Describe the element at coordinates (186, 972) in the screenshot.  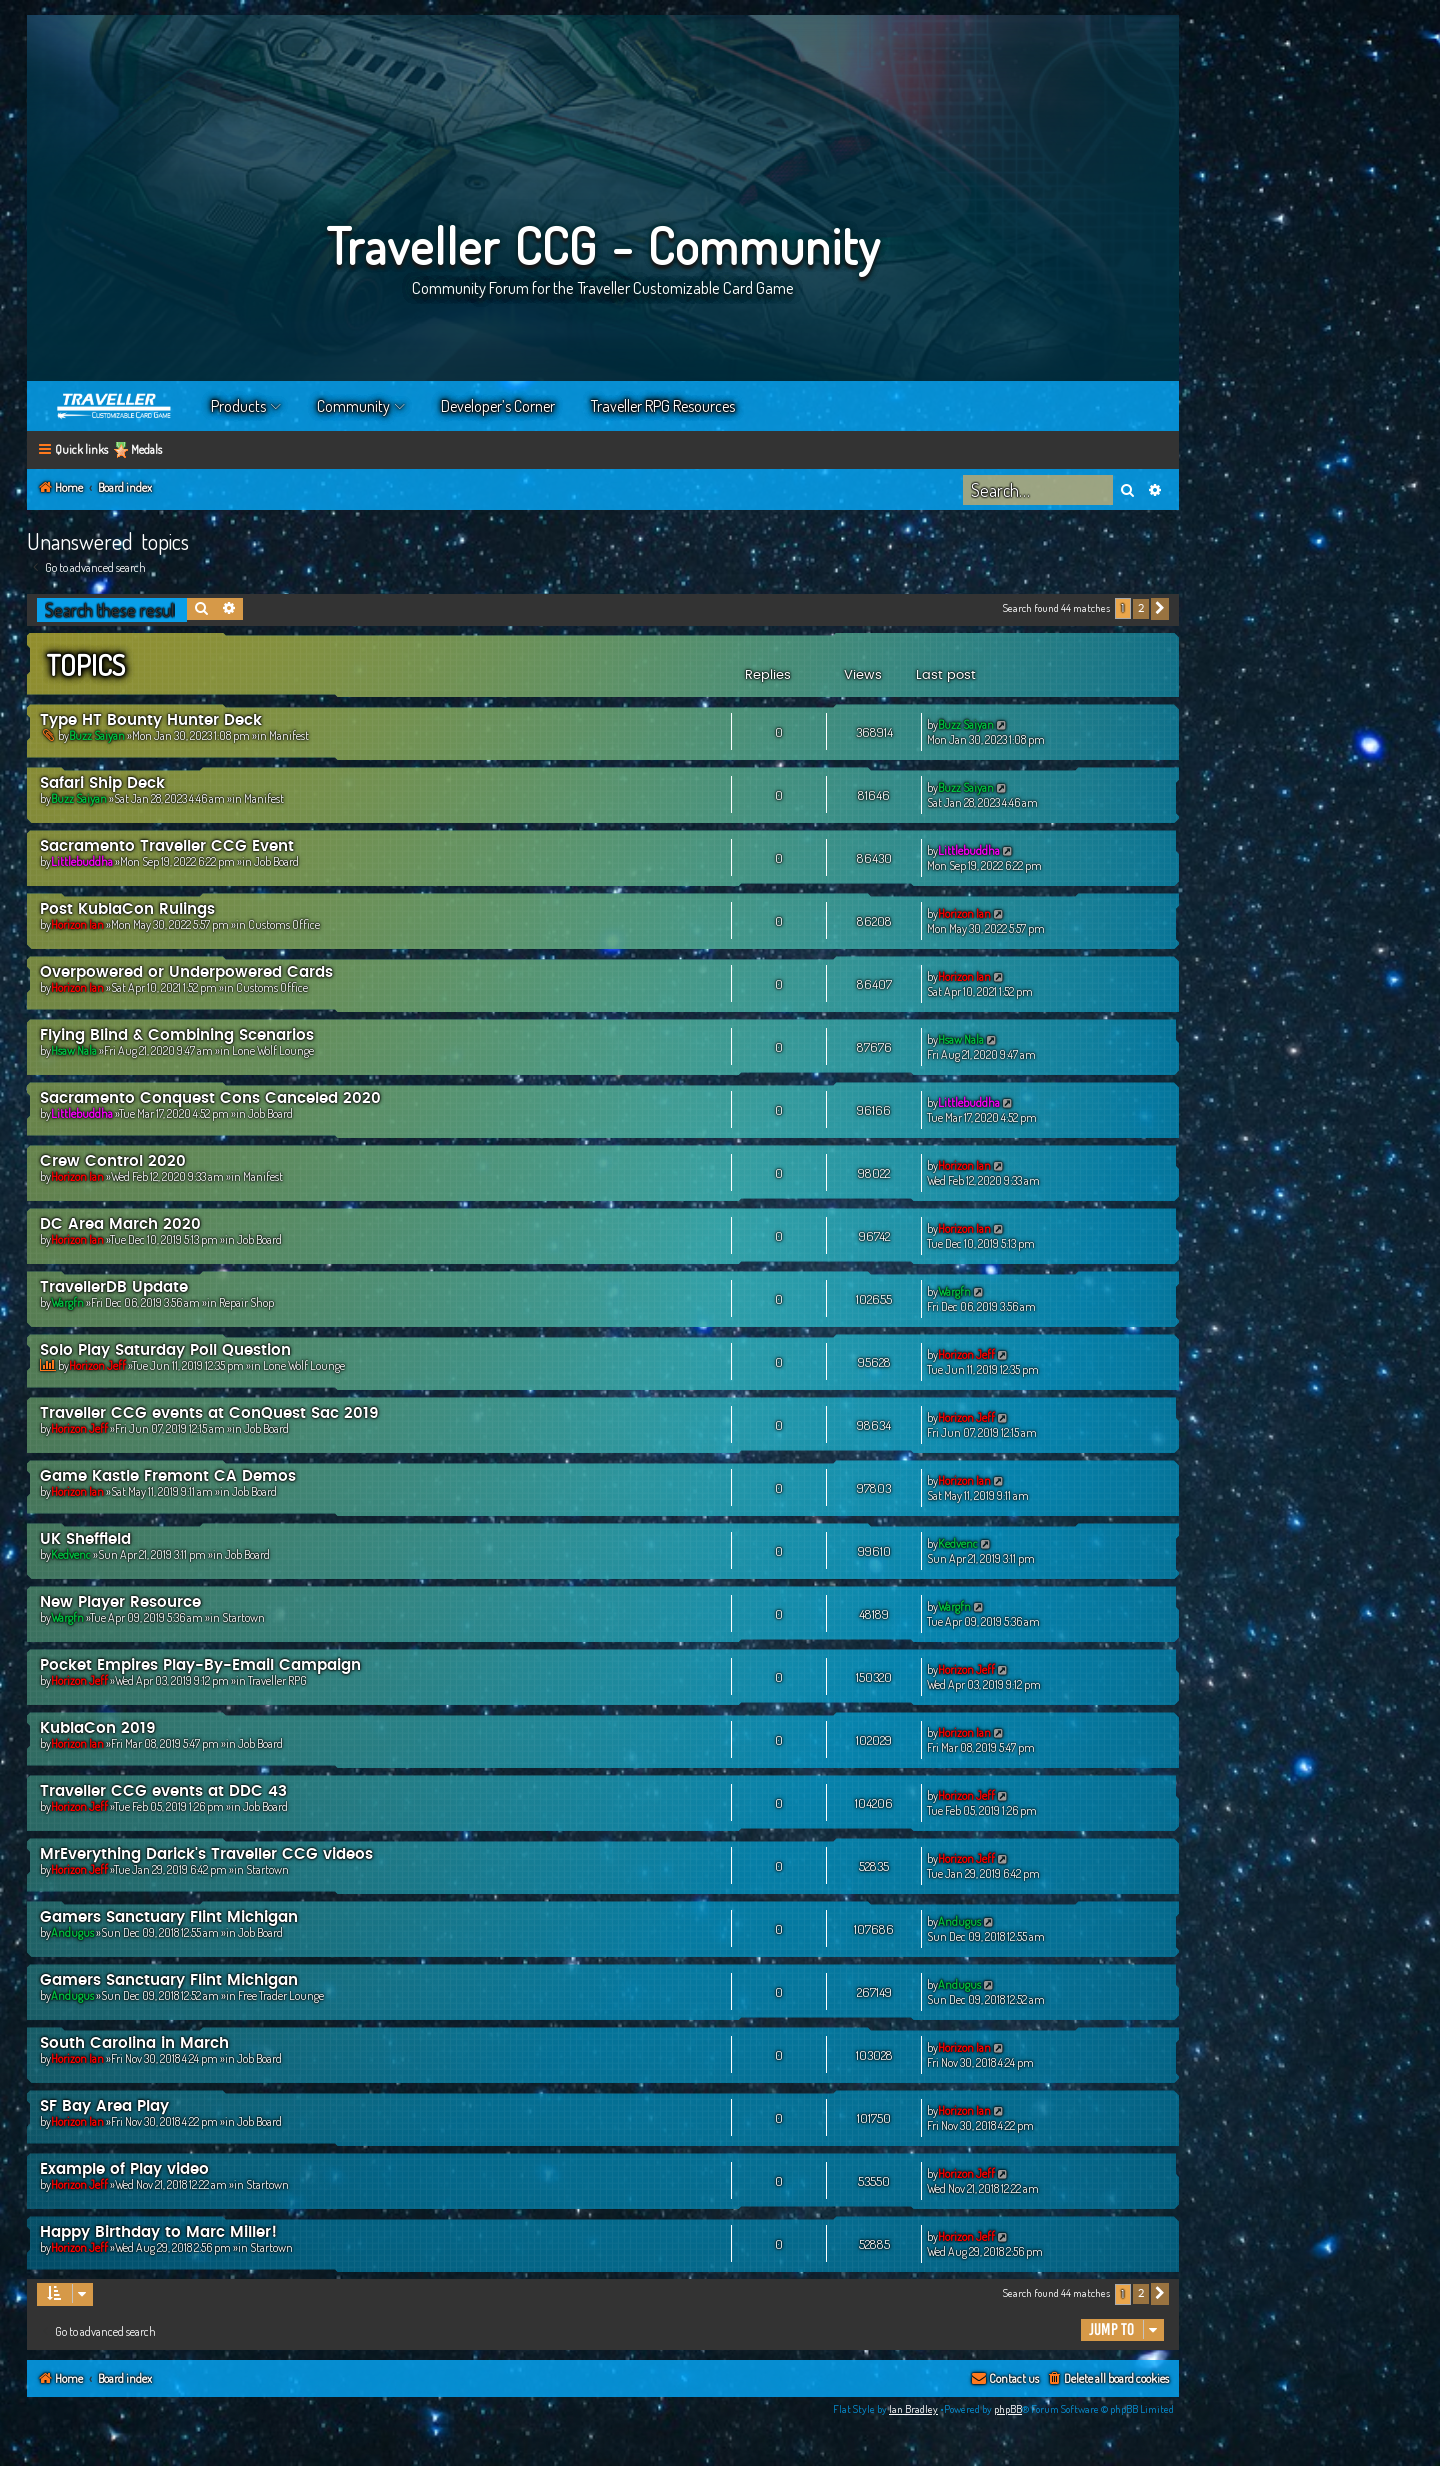
I see `Overpowered or Underpowered Cards` at that location.